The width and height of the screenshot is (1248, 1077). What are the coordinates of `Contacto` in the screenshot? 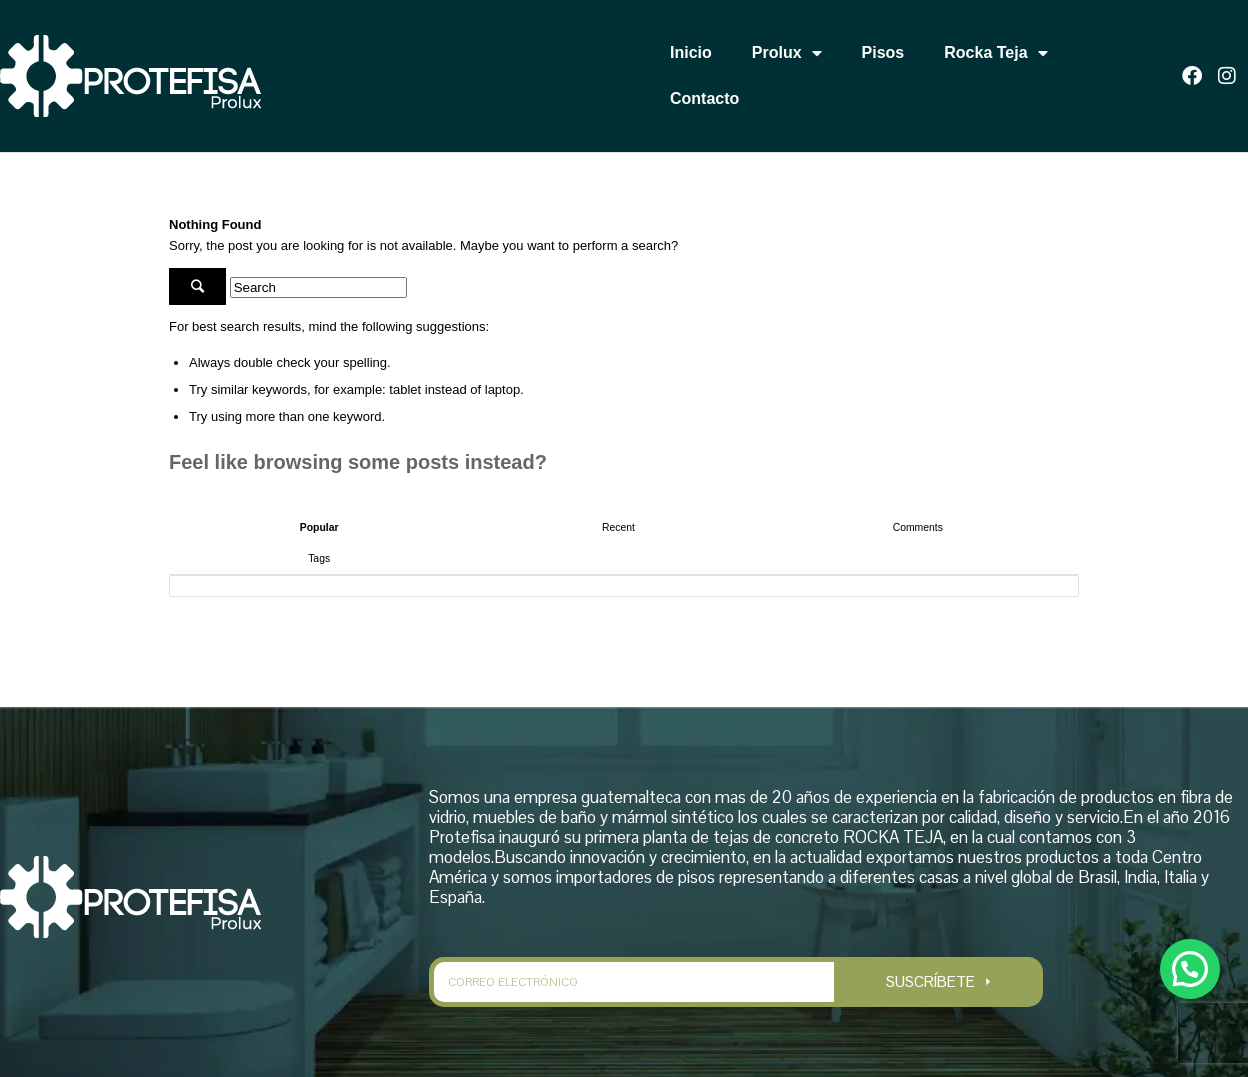 It's located at (704, 98).